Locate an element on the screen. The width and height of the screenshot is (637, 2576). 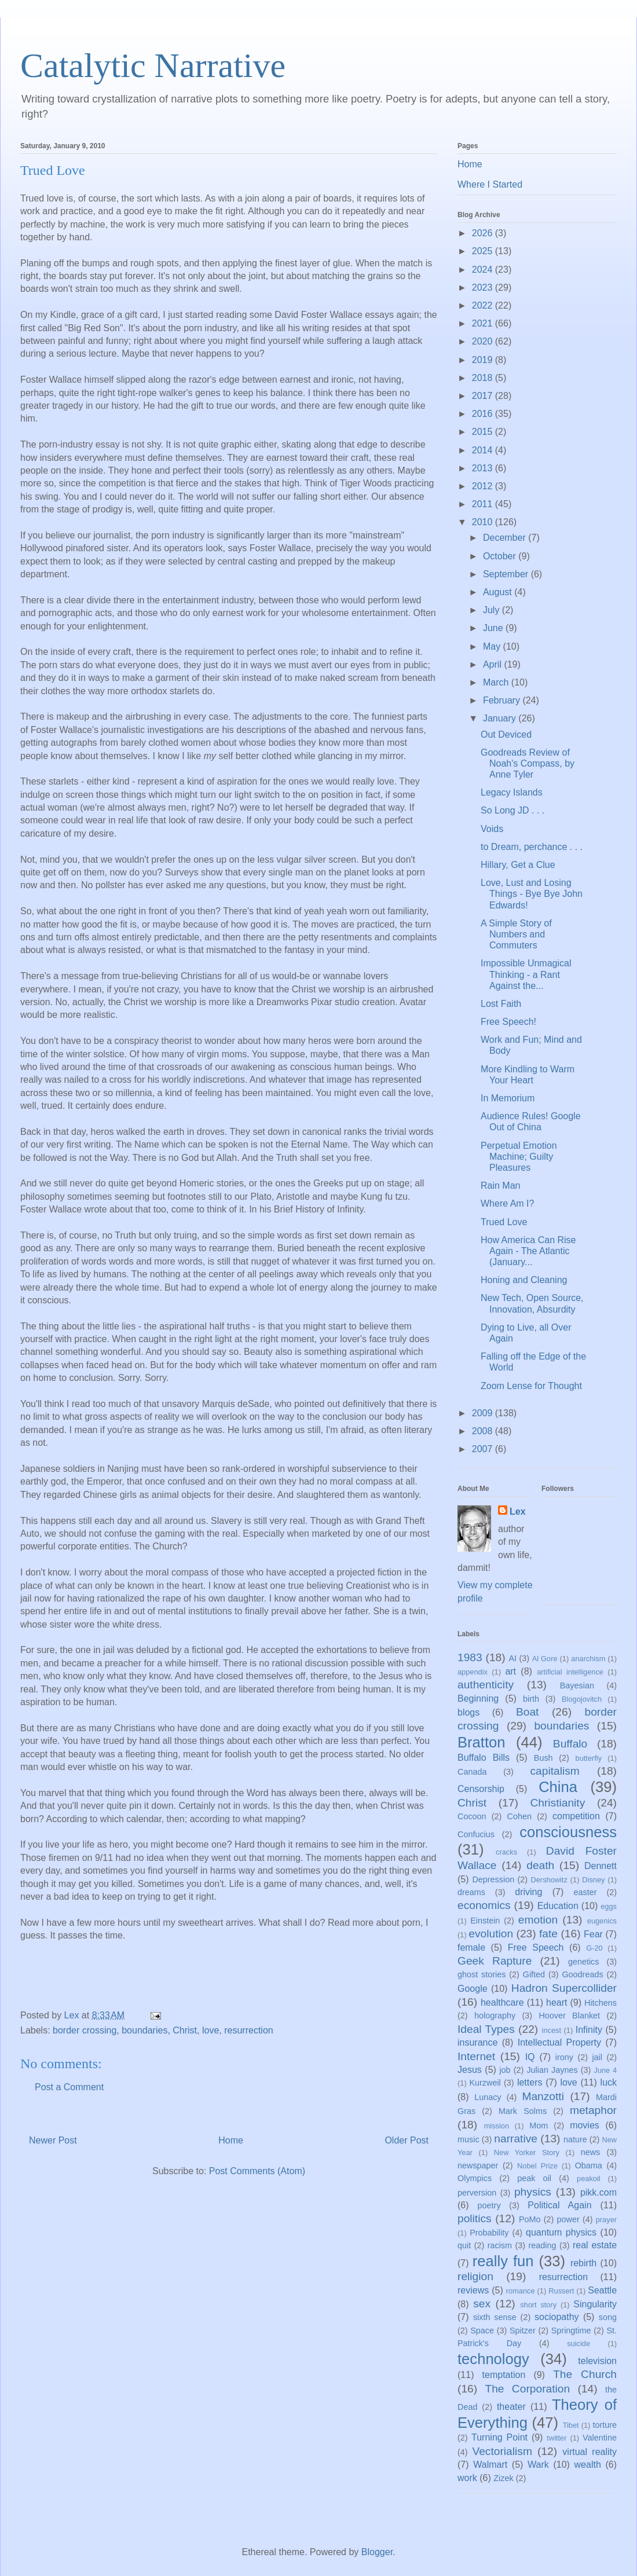
2020 is located at coordinates (483, 341).